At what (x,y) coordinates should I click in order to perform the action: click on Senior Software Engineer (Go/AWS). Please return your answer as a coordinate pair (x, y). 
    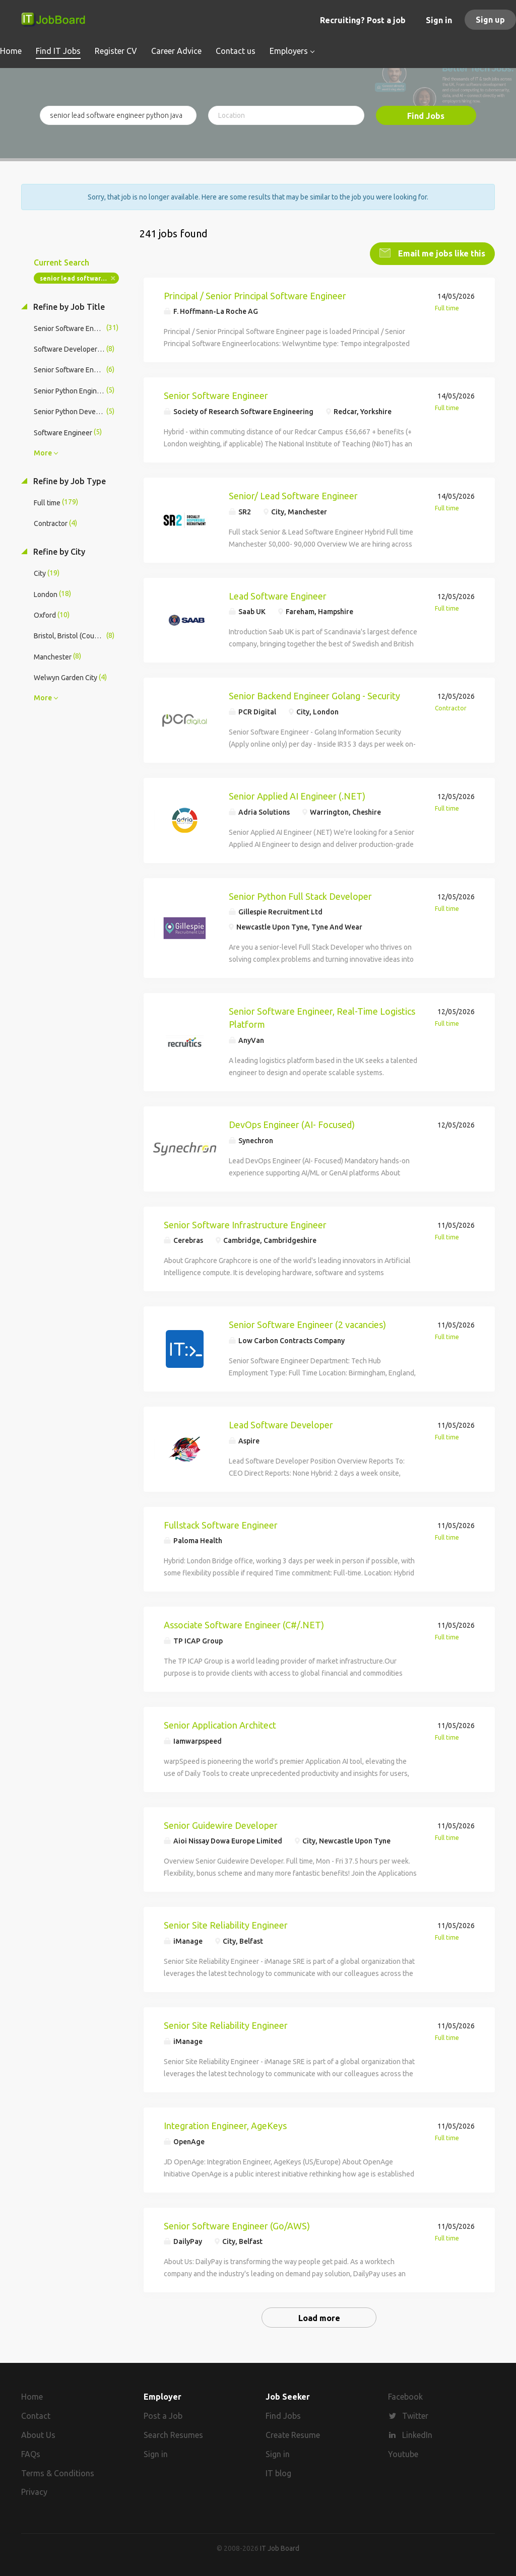
    Looking at the image, I should click on (237, 2225).